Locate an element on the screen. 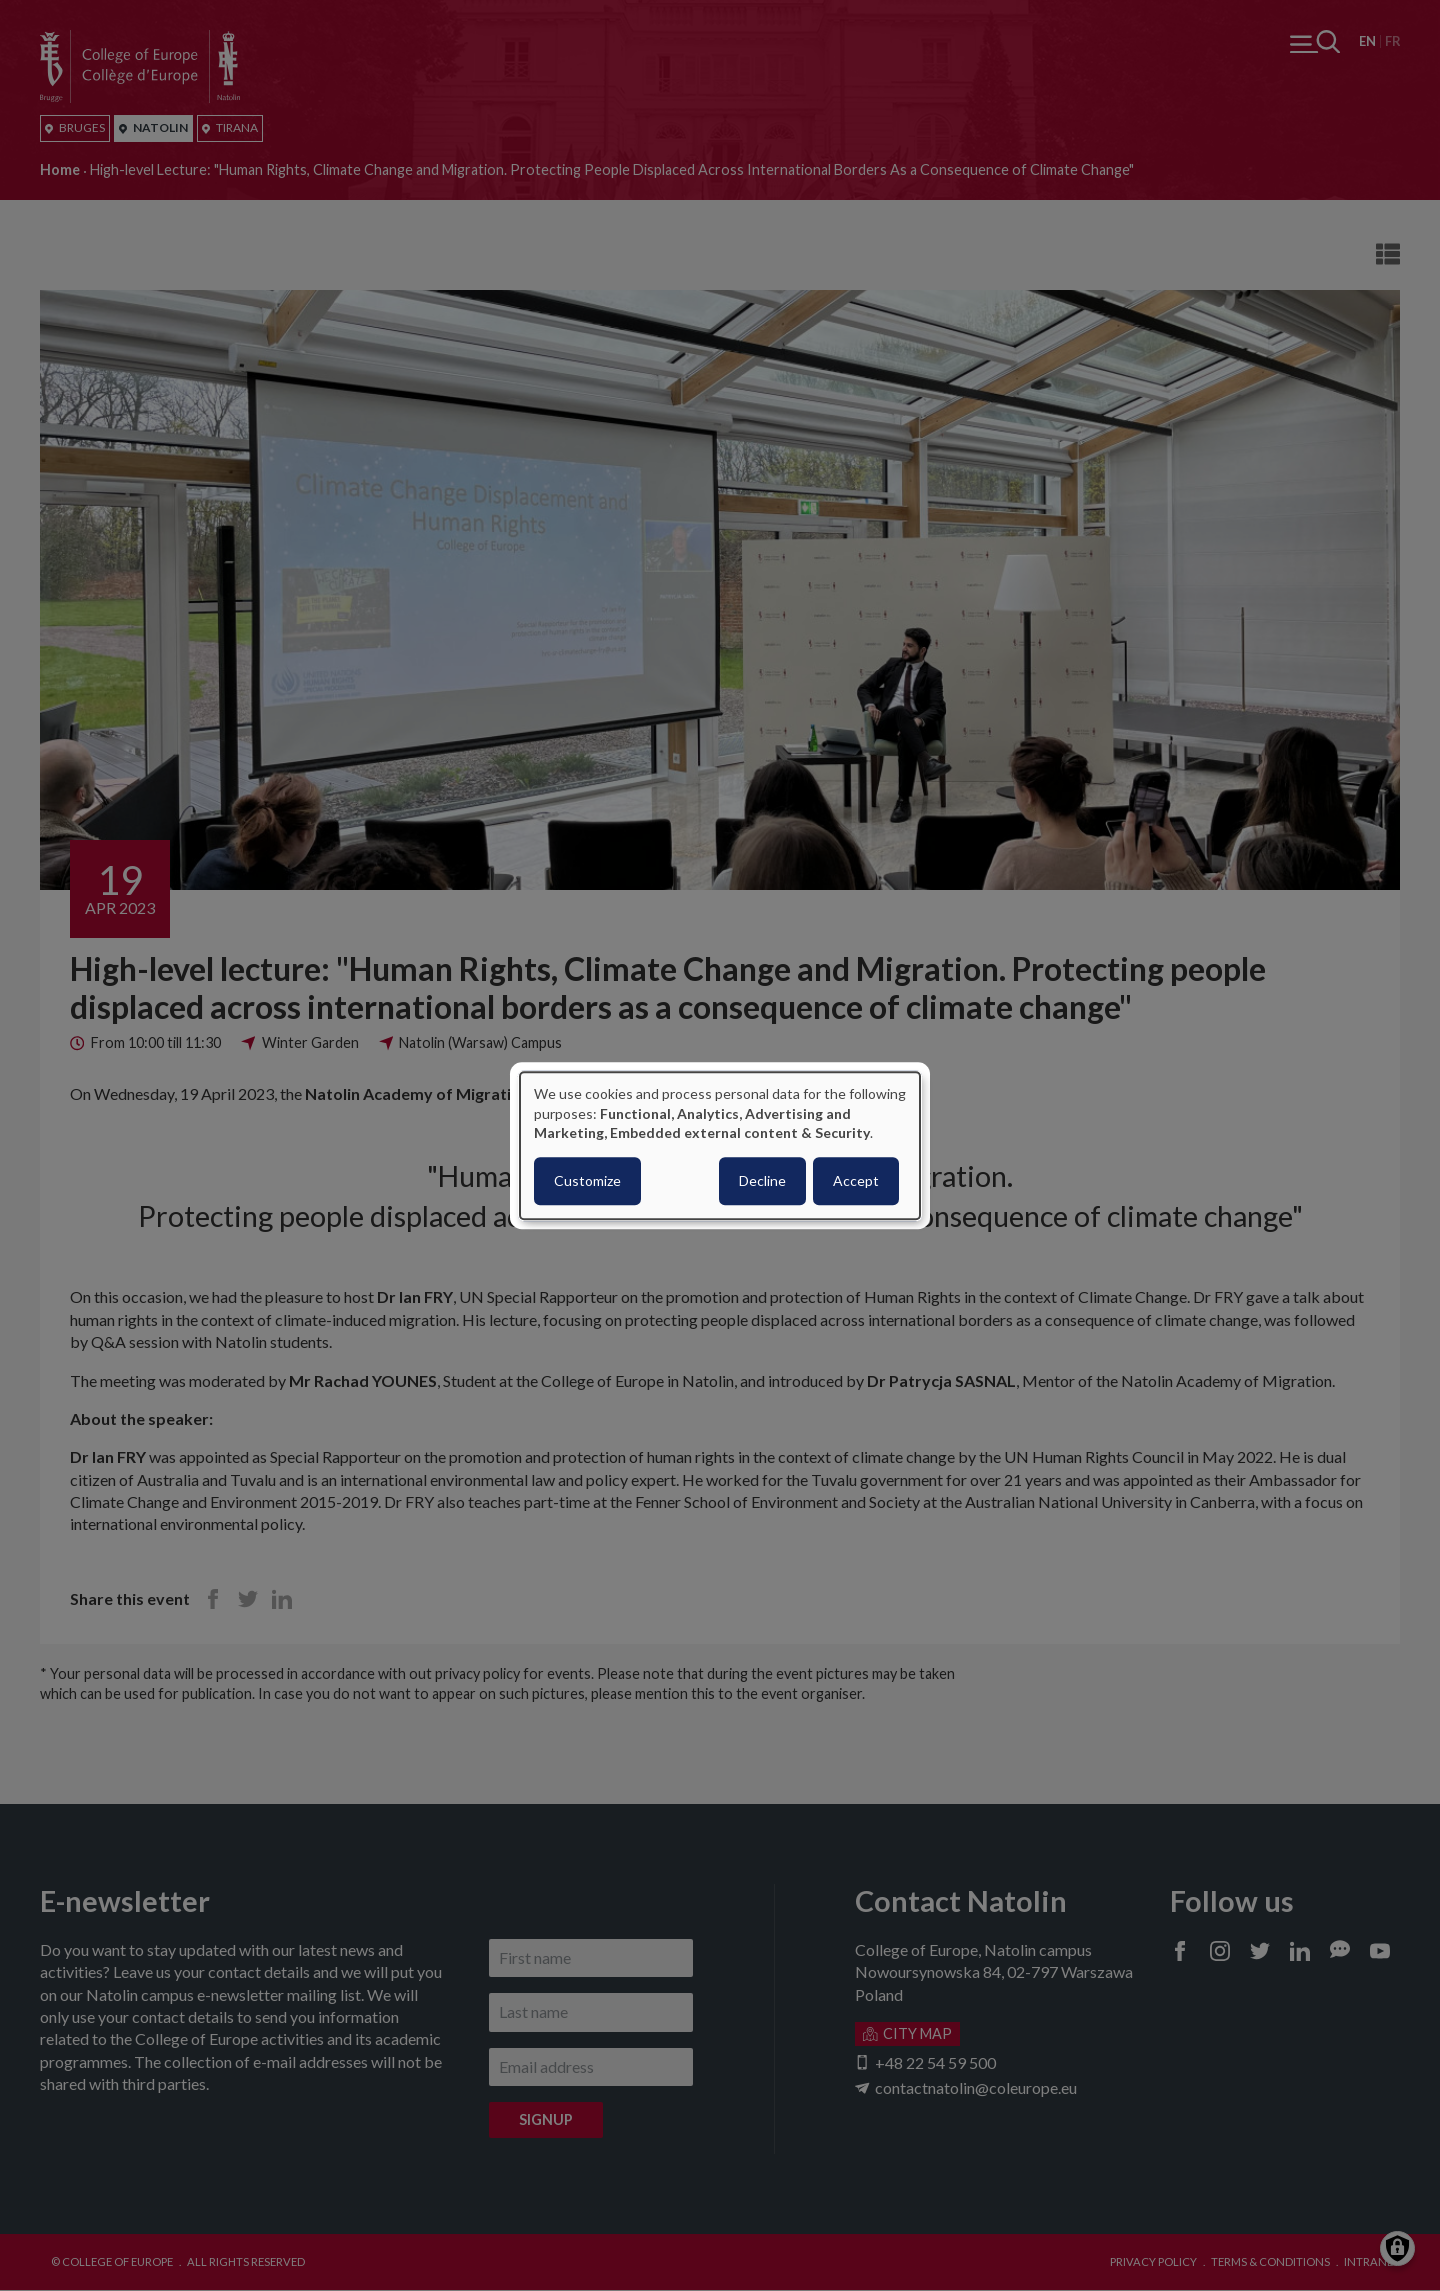  [dialog] is located at coordinates (720, 1145).